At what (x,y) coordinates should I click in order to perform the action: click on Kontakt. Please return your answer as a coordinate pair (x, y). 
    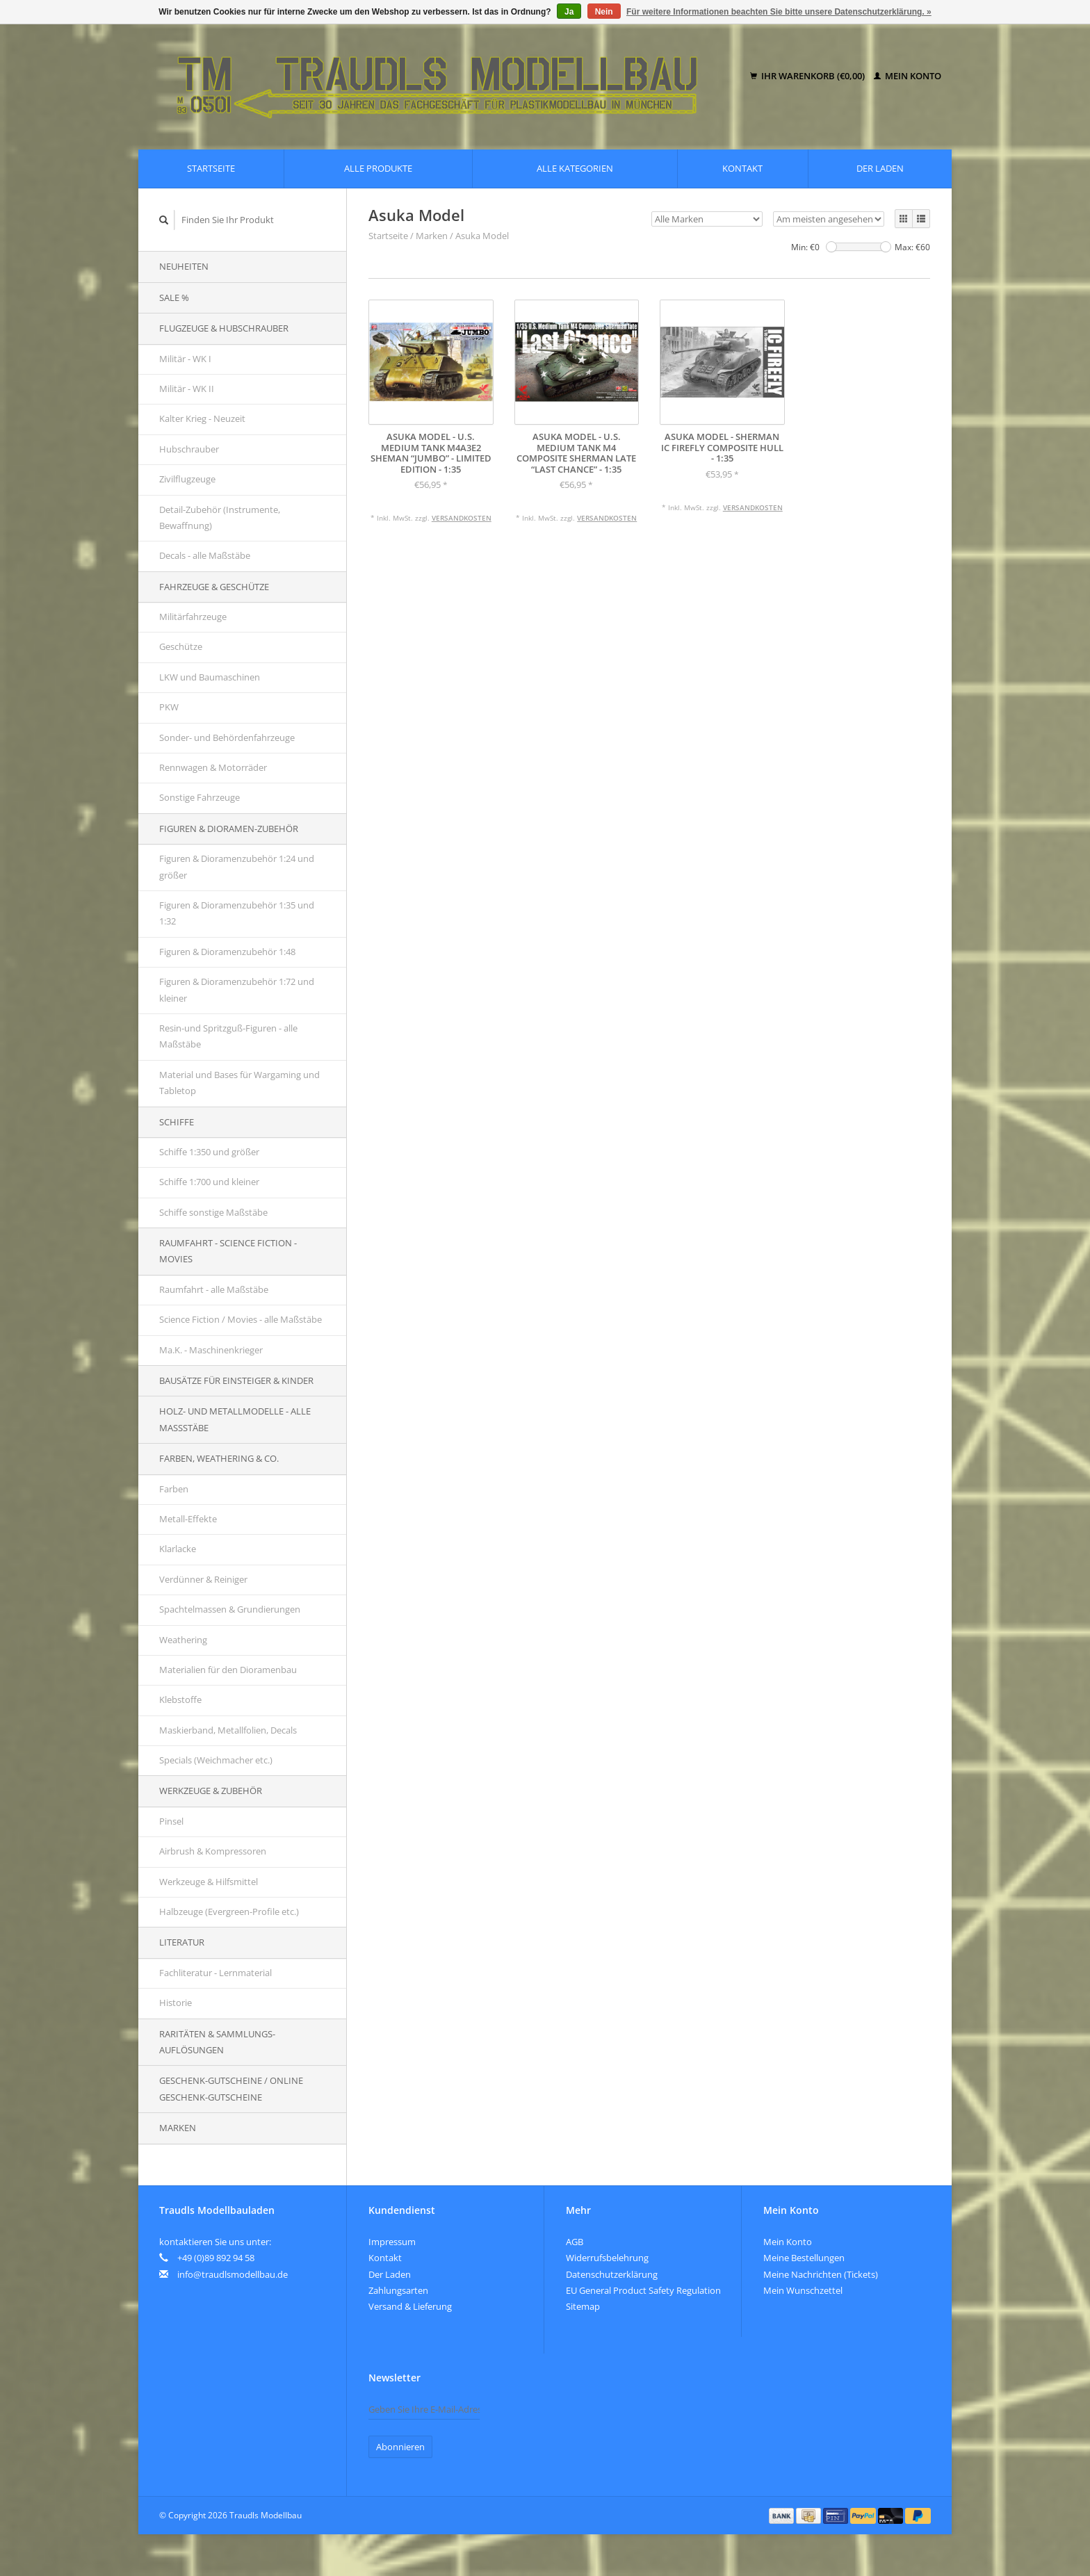
    Looking at the image, I should click on (742, 168).